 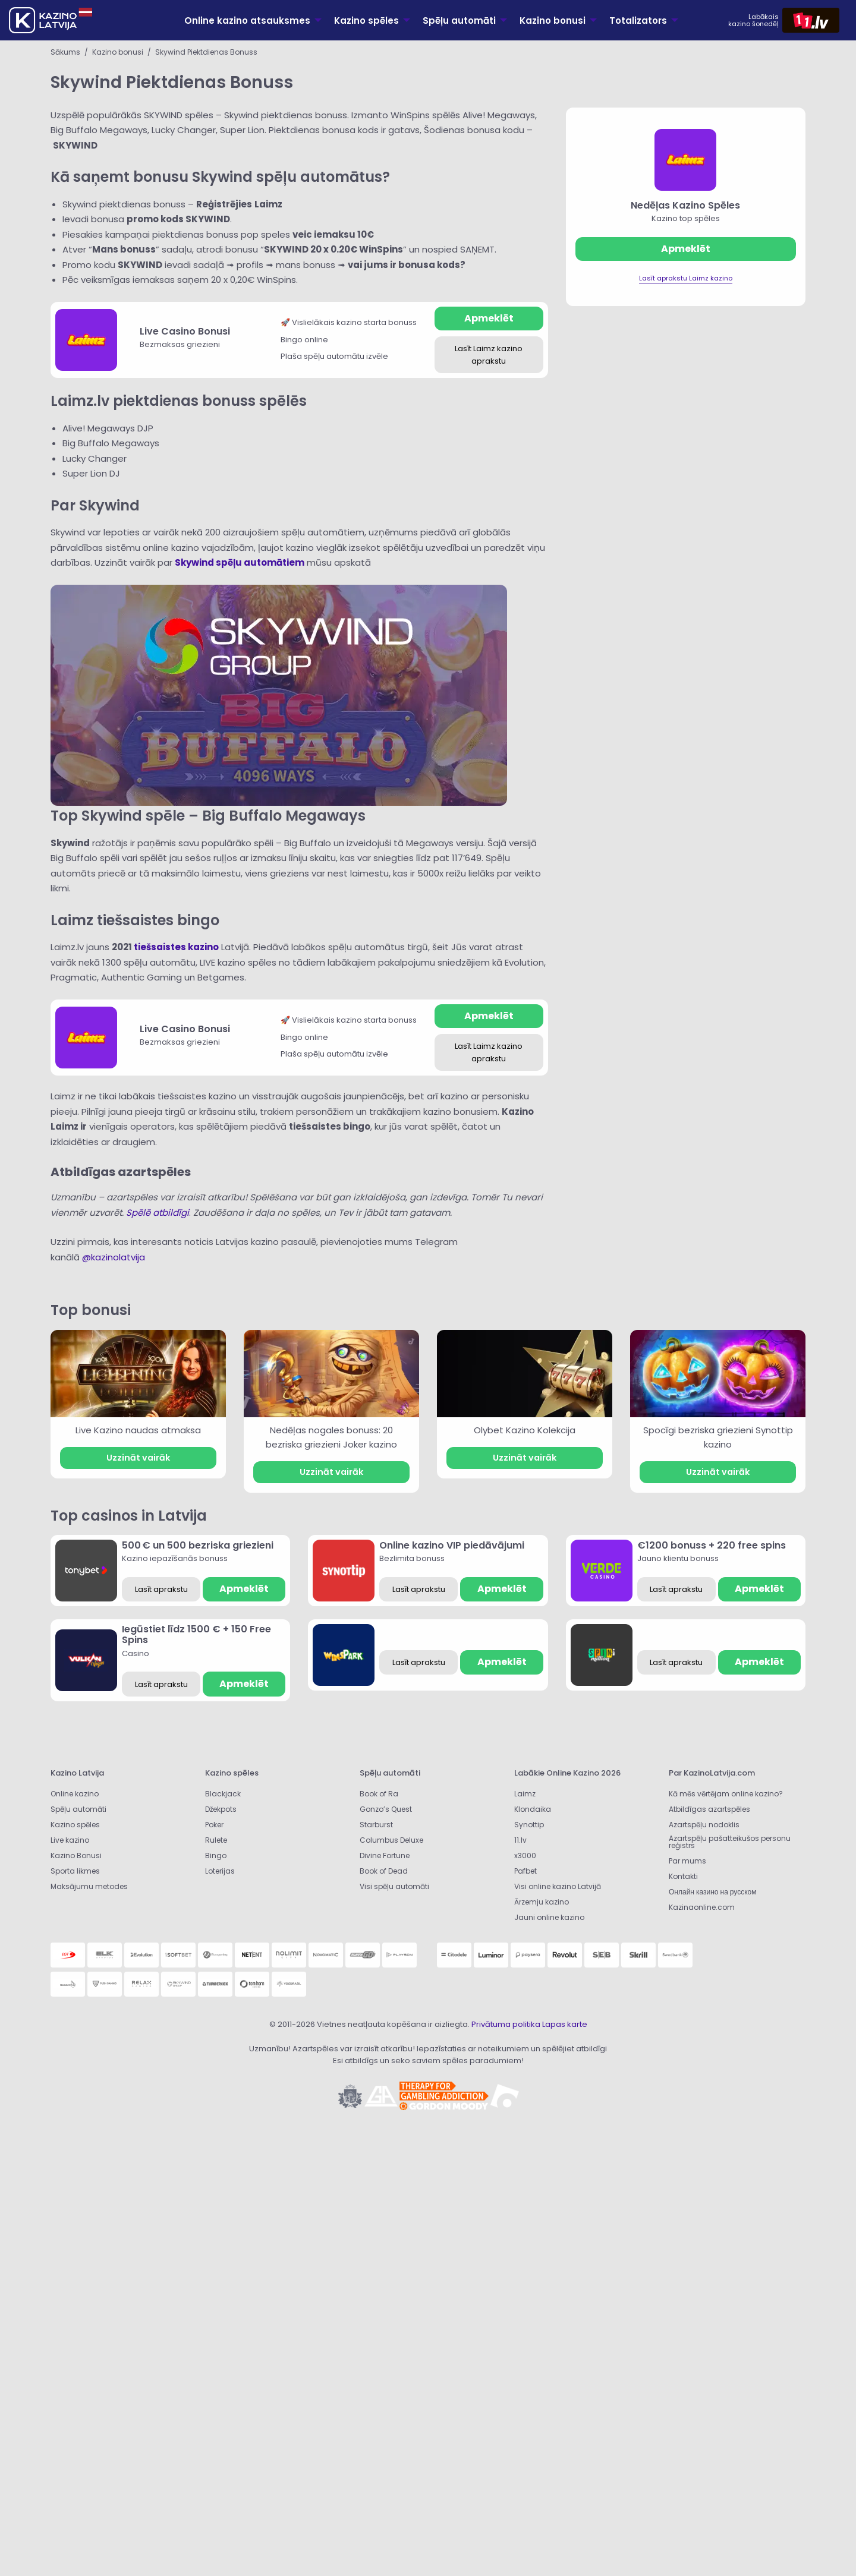 I want to click on Bingo, so click(x=215, y=1855).